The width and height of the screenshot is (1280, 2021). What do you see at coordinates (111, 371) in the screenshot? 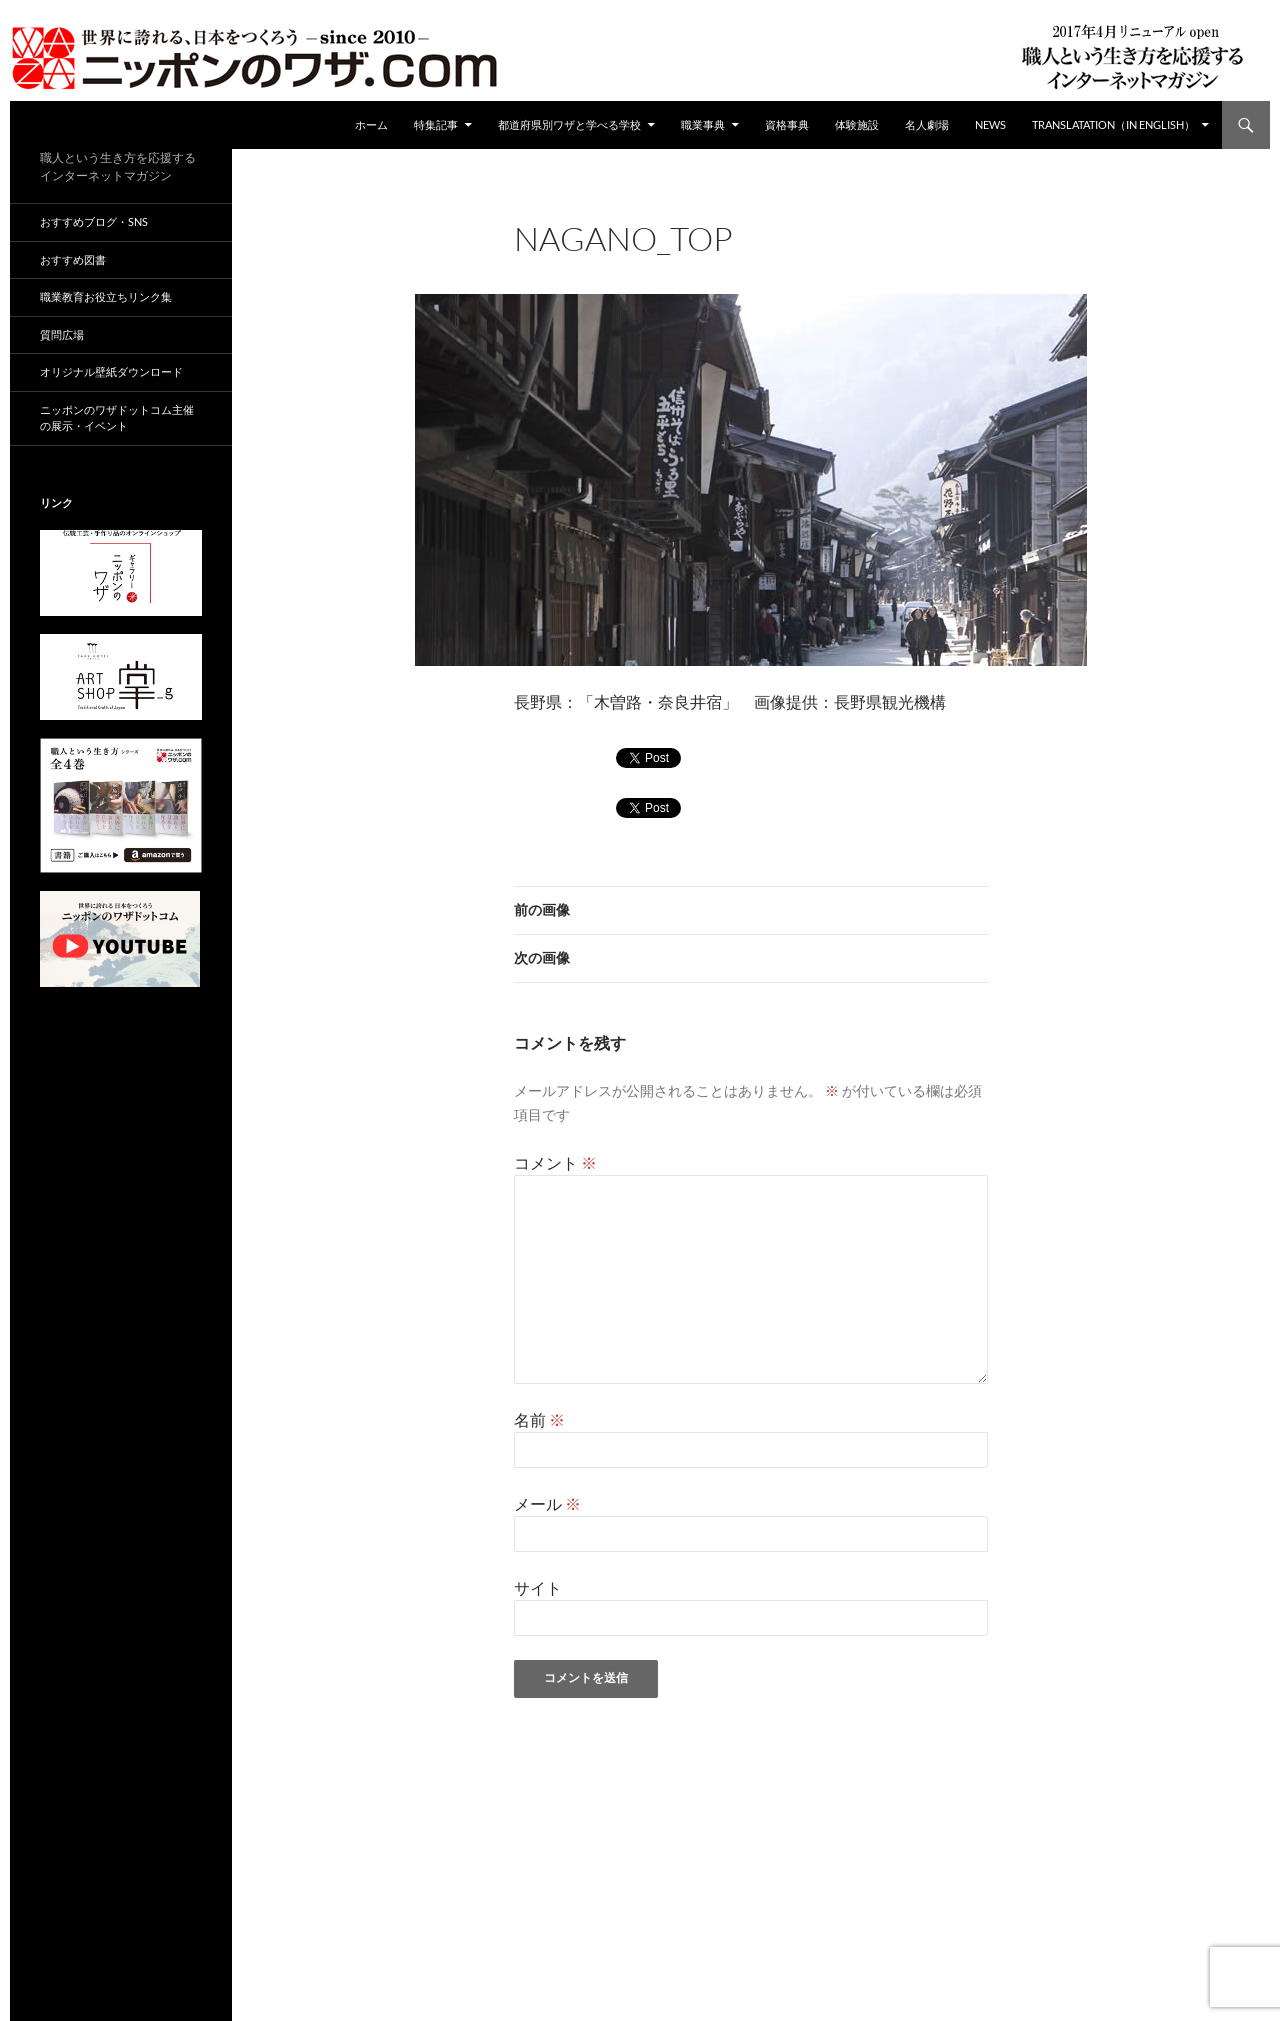
I see `オリジナル壁紙ダウンロード` at bounding box center [111, 371].